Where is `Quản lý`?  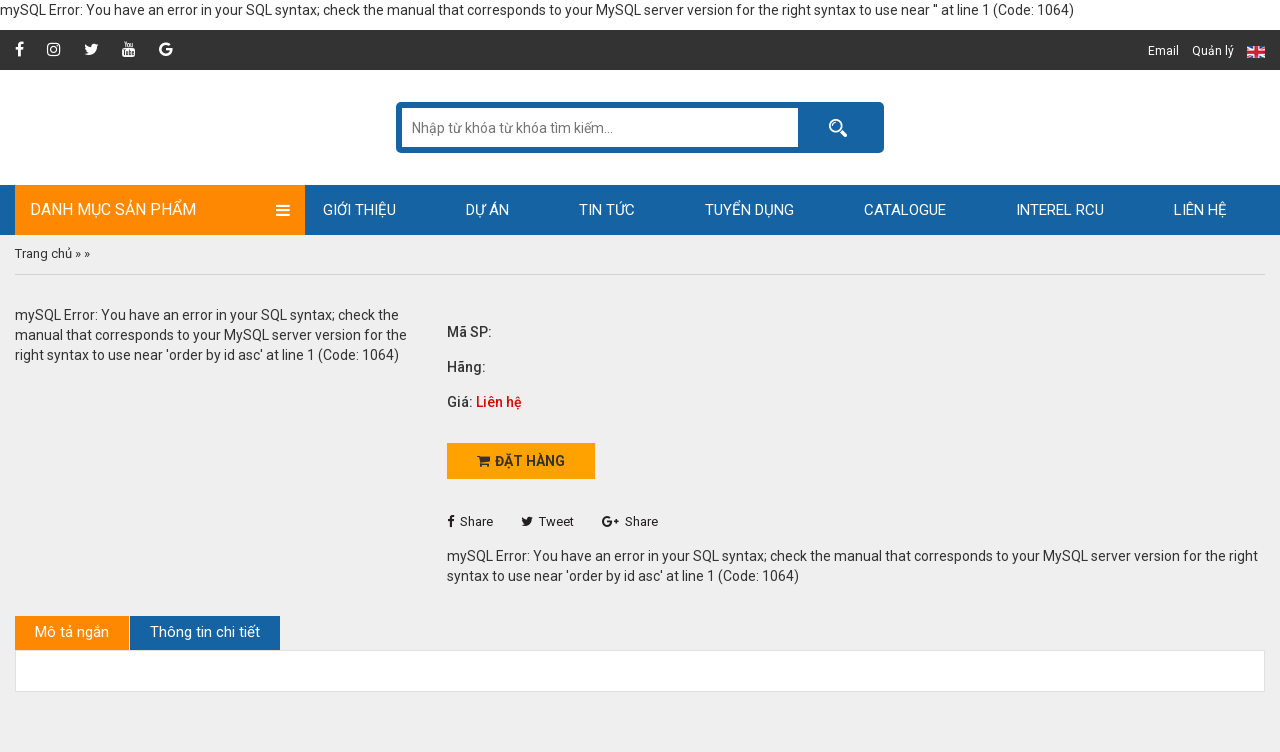
Quản lý is located at coordinates (1213, 51).